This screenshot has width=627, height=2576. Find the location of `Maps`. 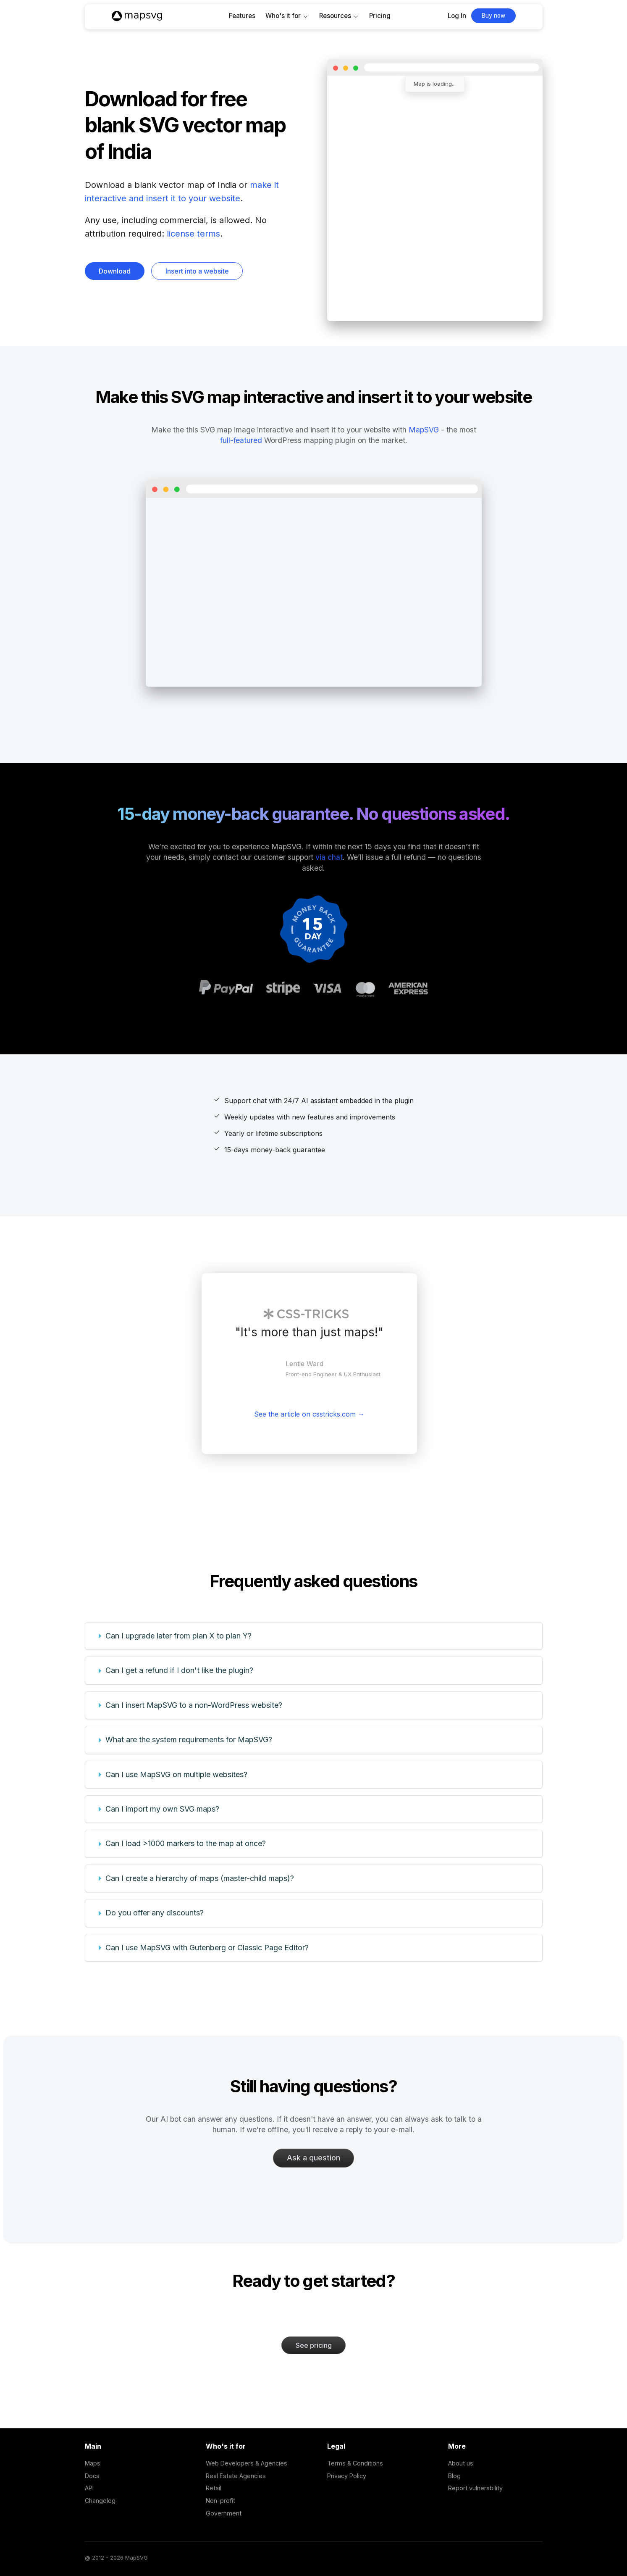

Maps is located at coordinates (92, 2463).